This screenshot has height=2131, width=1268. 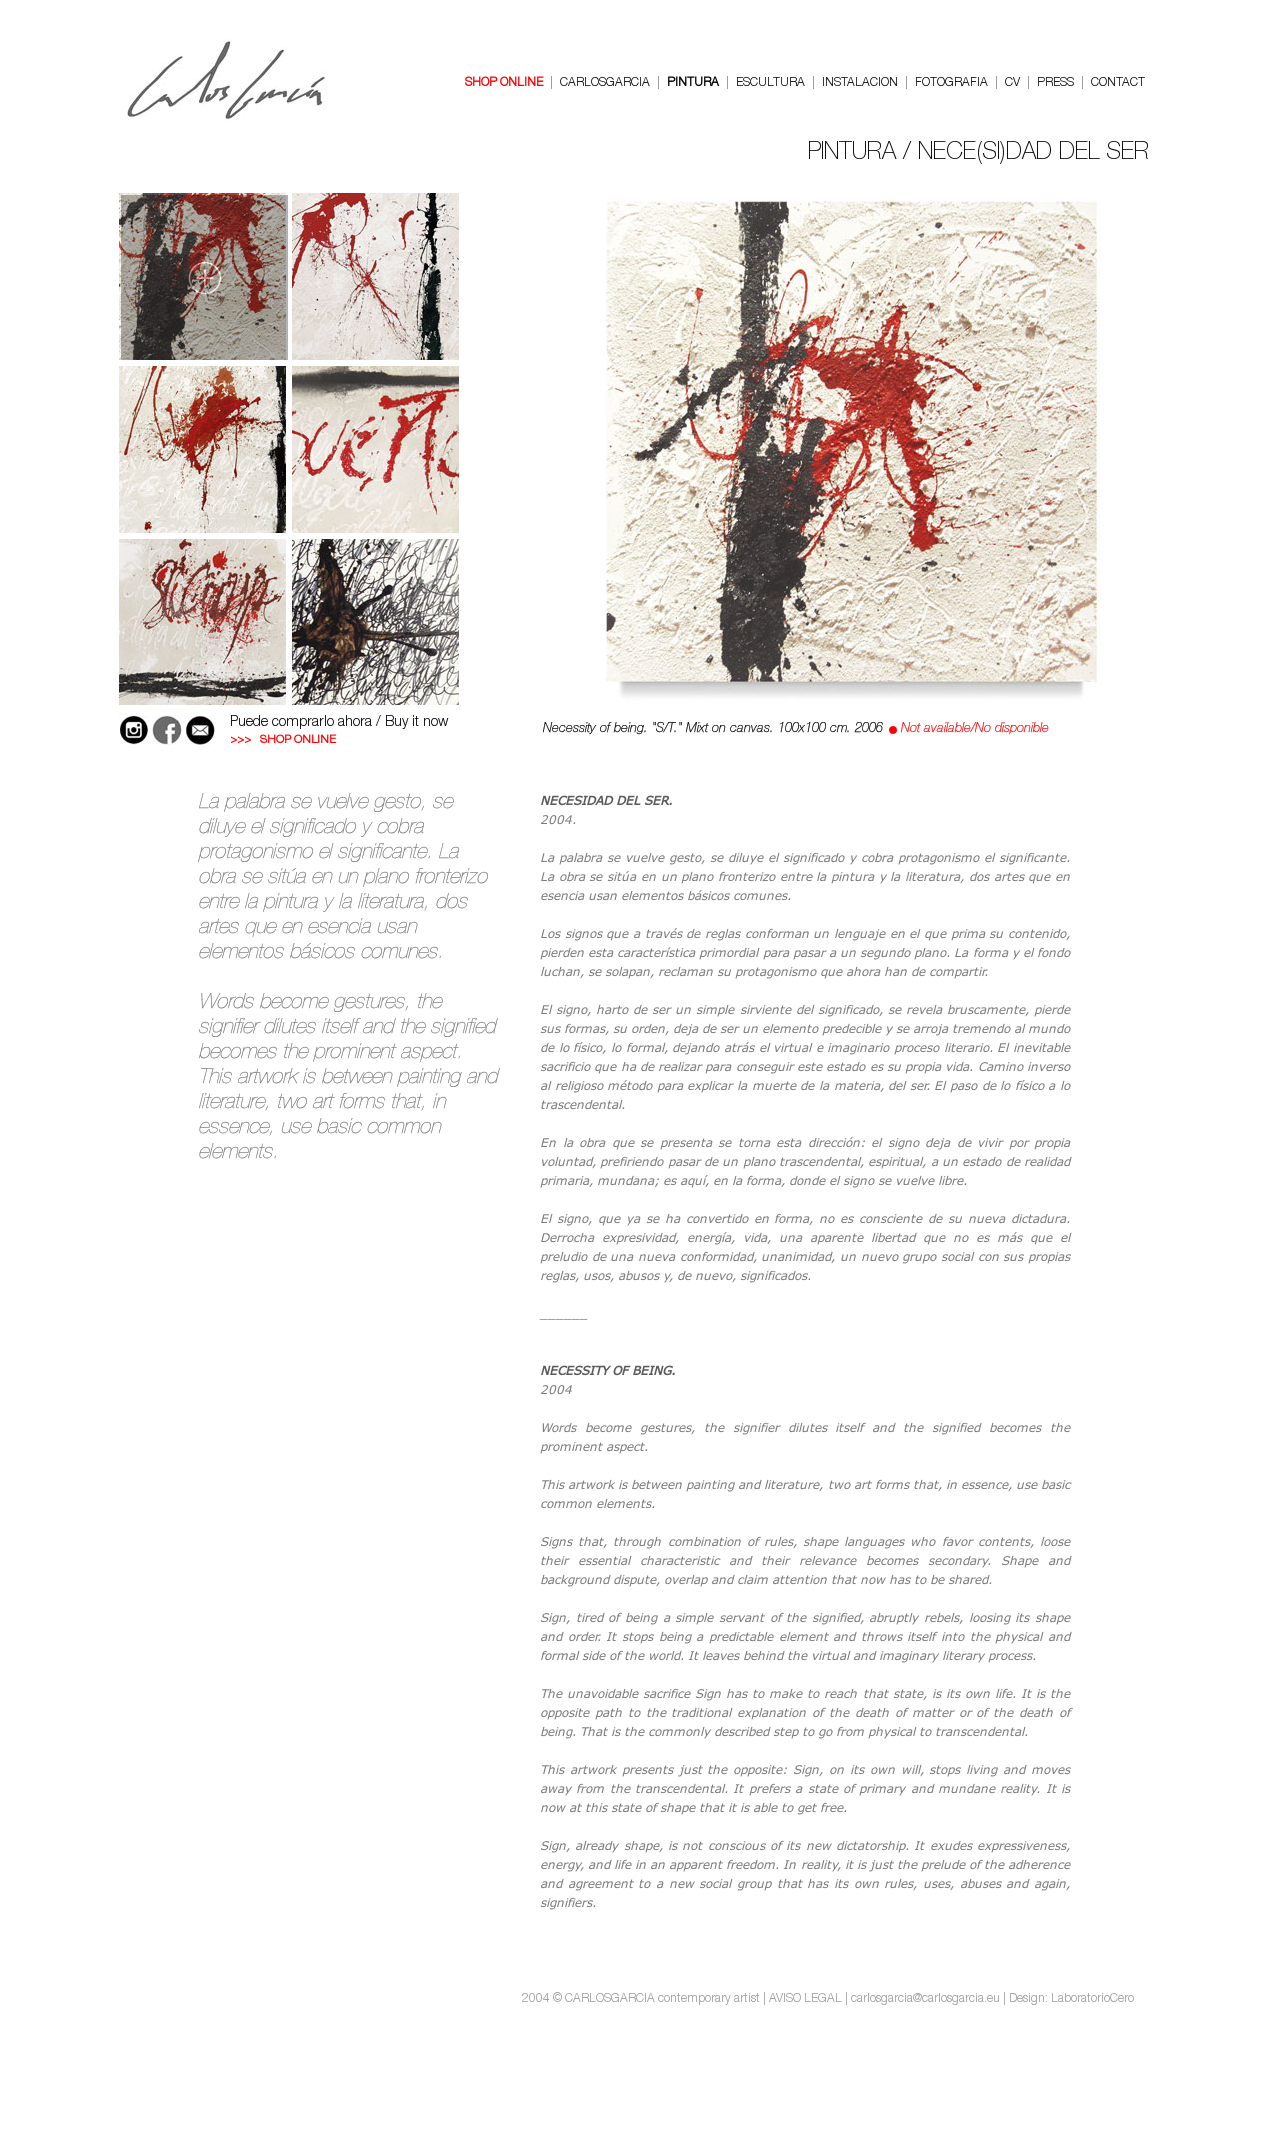 What do you see at coordinates (1092, 1999) in the screenshot?
I see `LaboratorioCero` at bounding box center [1092, 1999].